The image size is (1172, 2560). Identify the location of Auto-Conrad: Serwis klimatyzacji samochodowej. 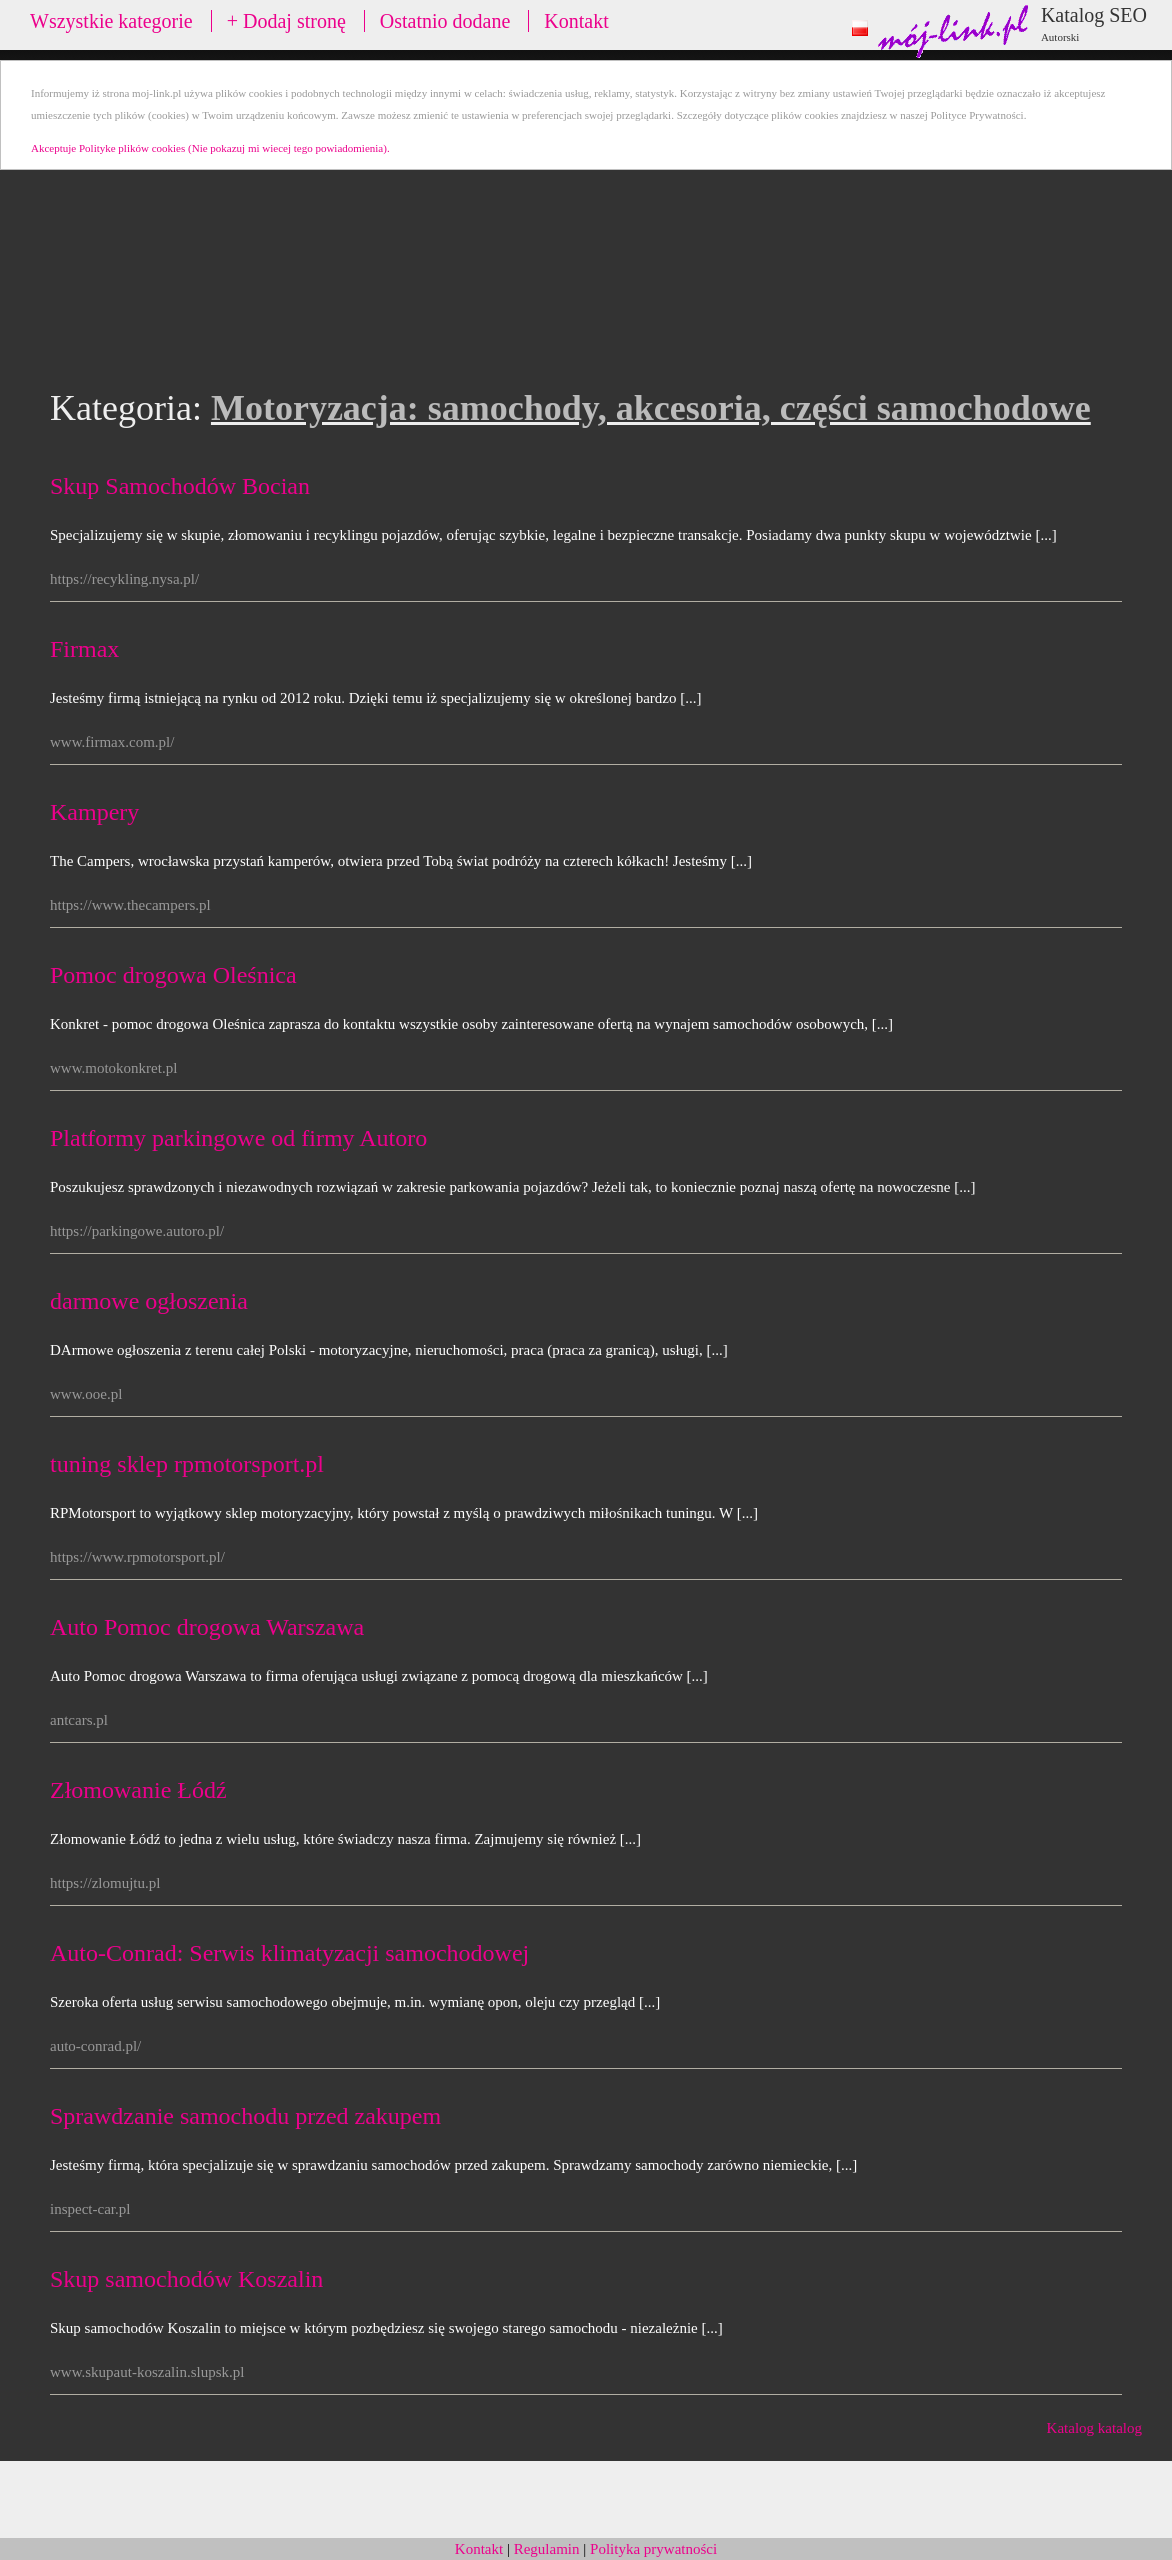
(289, 1953).